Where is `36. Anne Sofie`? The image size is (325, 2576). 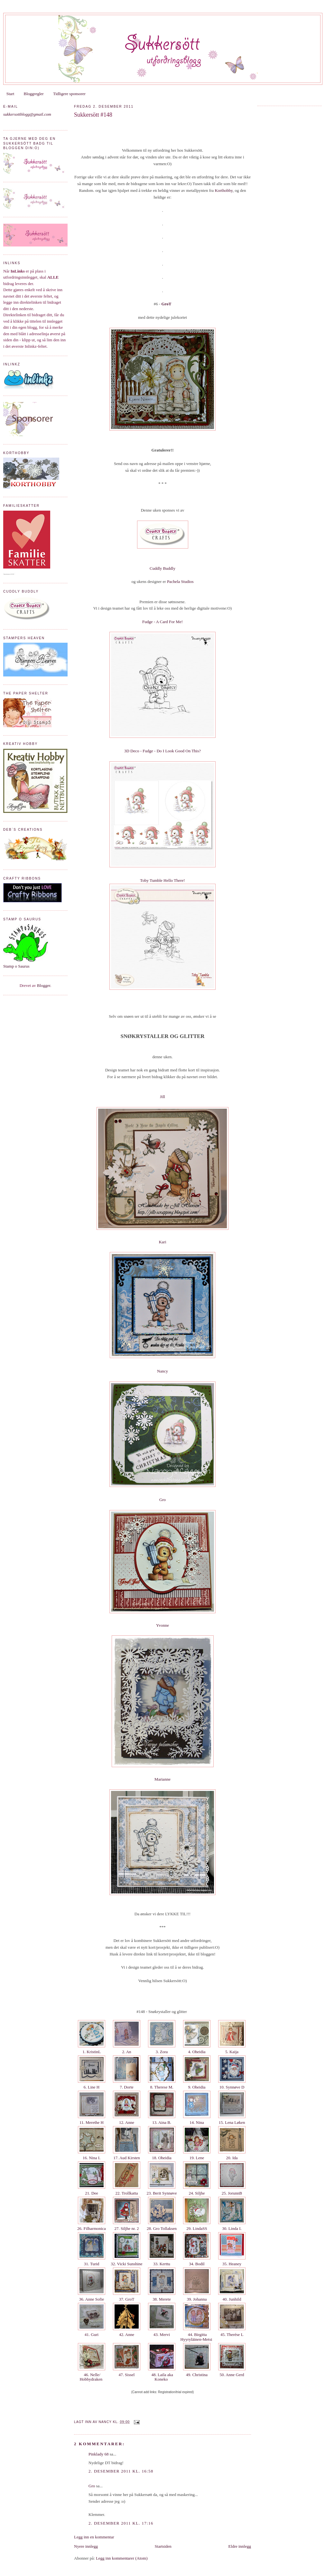 36. Anne Sofie is located at coordinates (91, 2299).